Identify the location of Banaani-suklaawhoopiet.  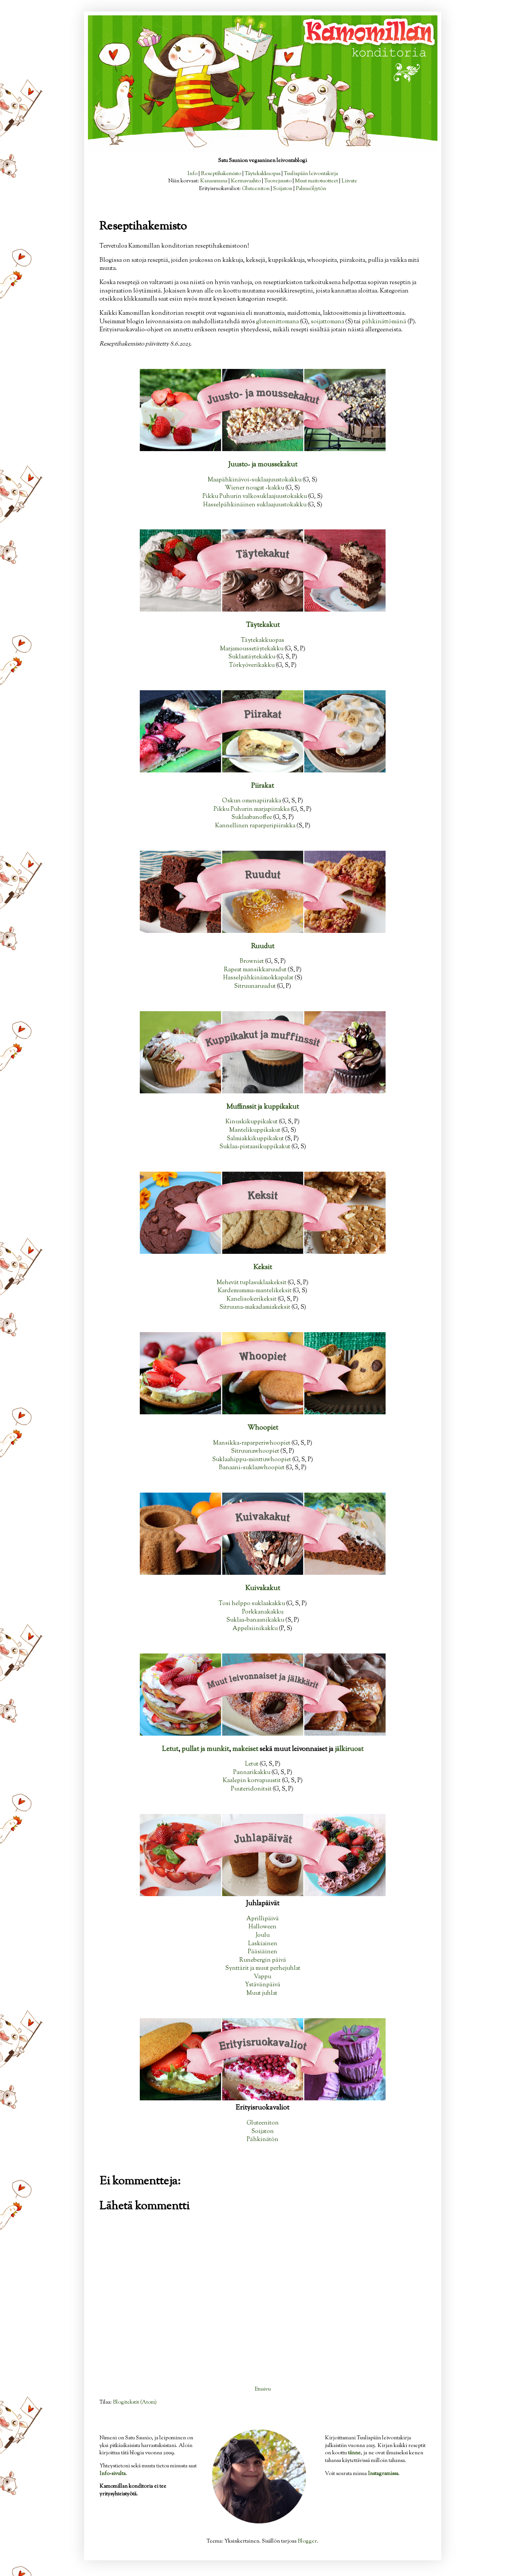
(252, 1467).